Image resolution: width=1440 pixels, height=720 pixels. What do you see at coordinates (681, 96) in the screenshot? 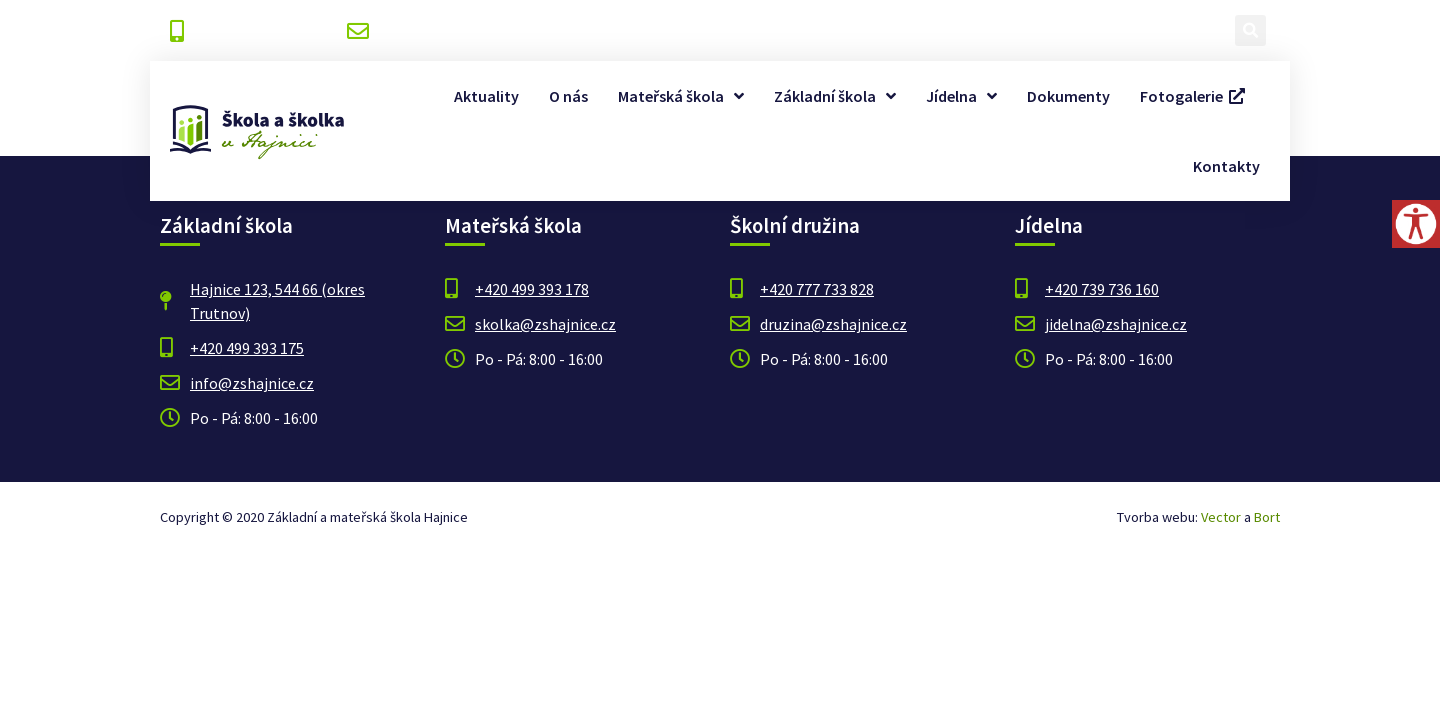
I see `Mateřská škola` at bounding box center [681, 96].